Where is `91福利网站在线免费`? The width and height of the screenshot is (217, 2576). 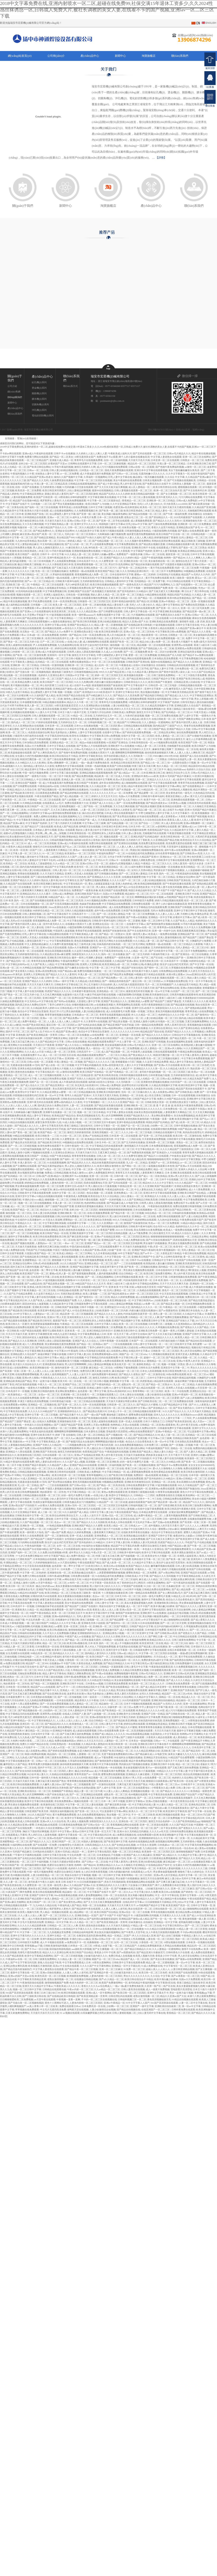
91福利网站在线免费 is located at coordinates (21, 1845).